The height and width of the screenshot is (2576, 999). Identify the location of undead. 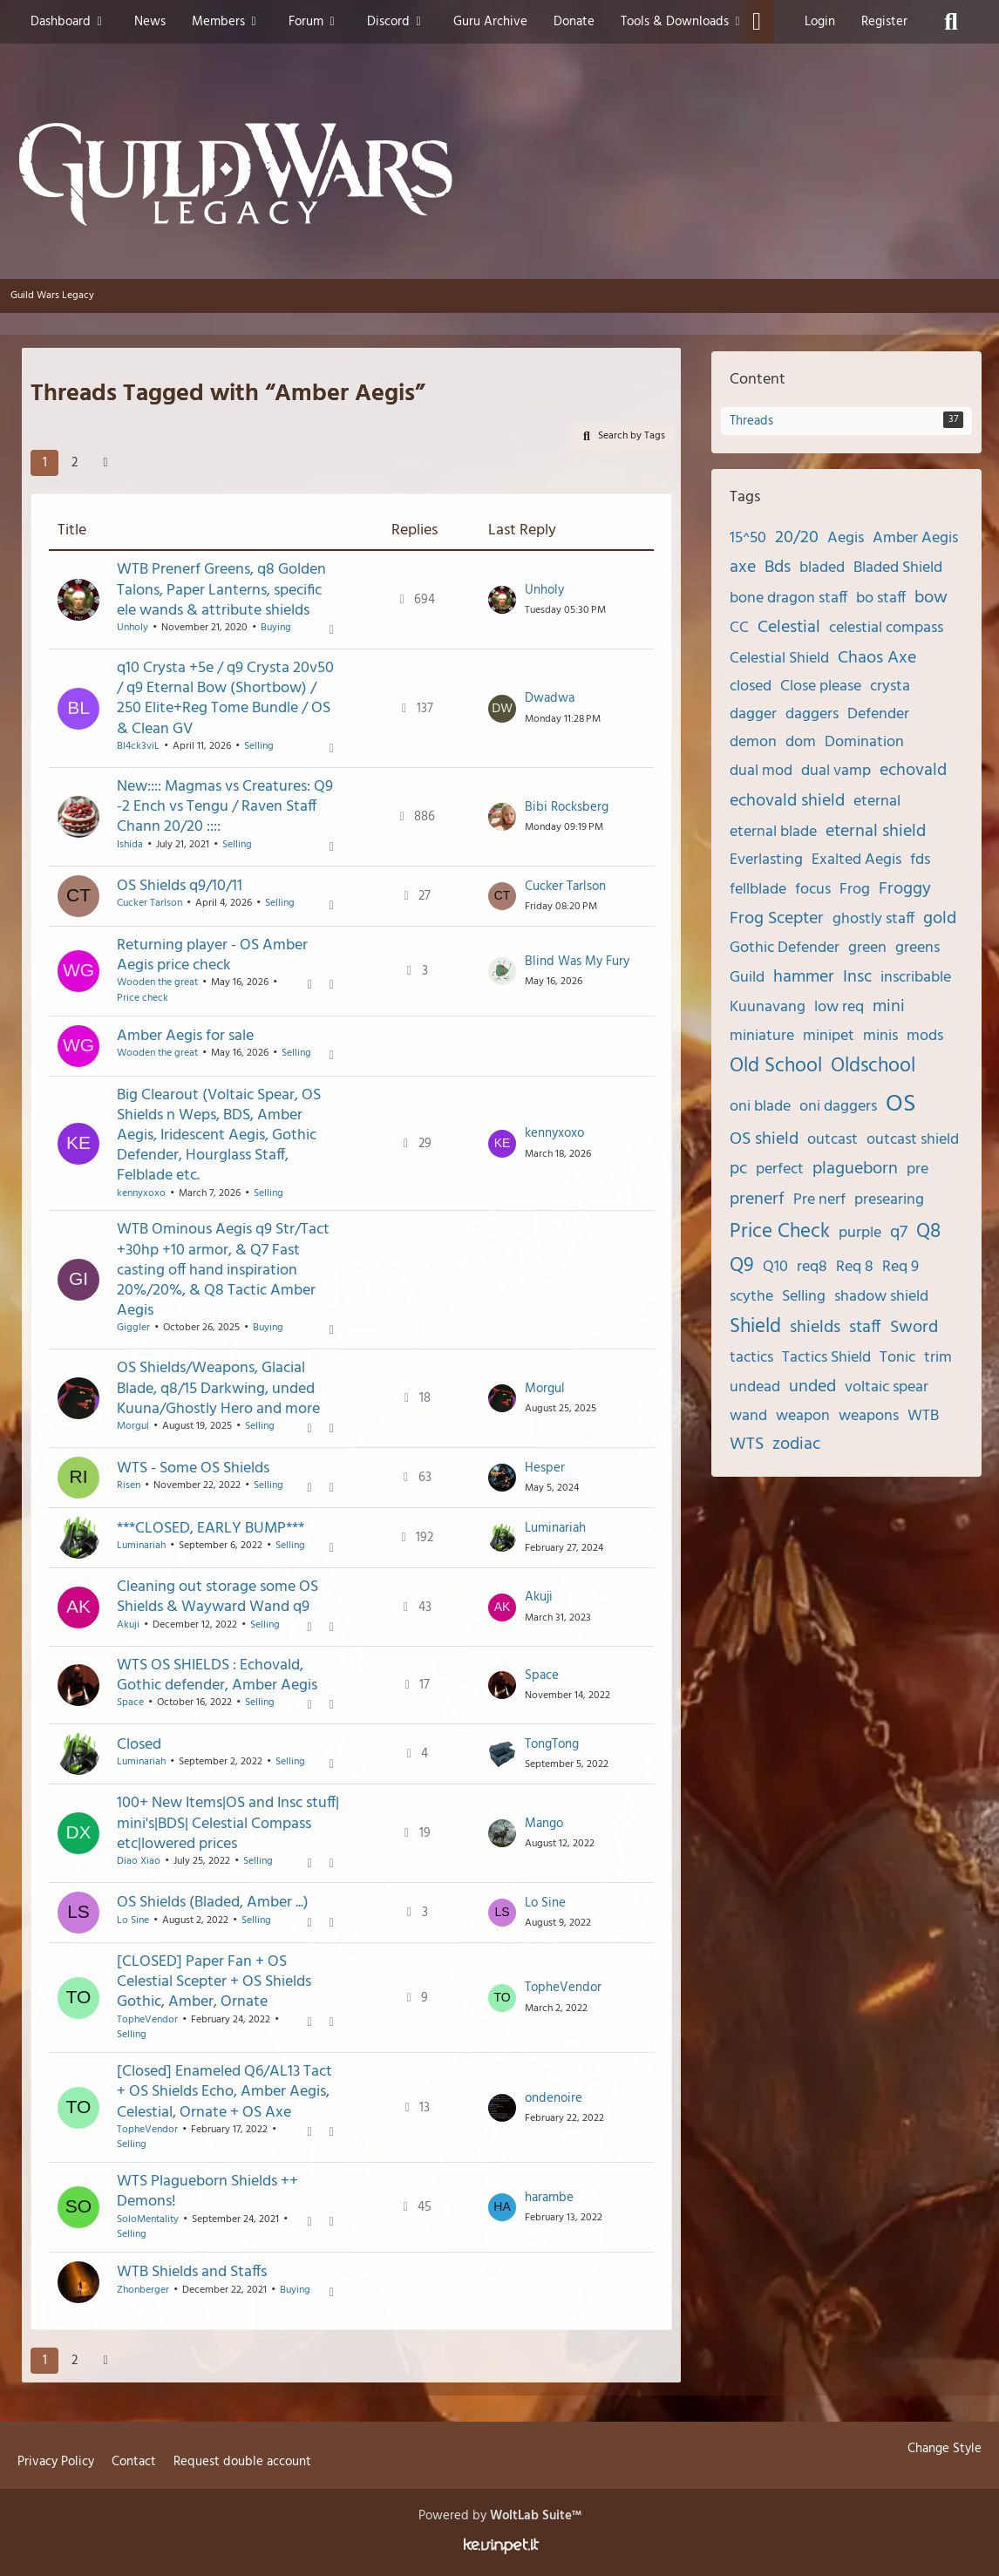
(755, 1387).